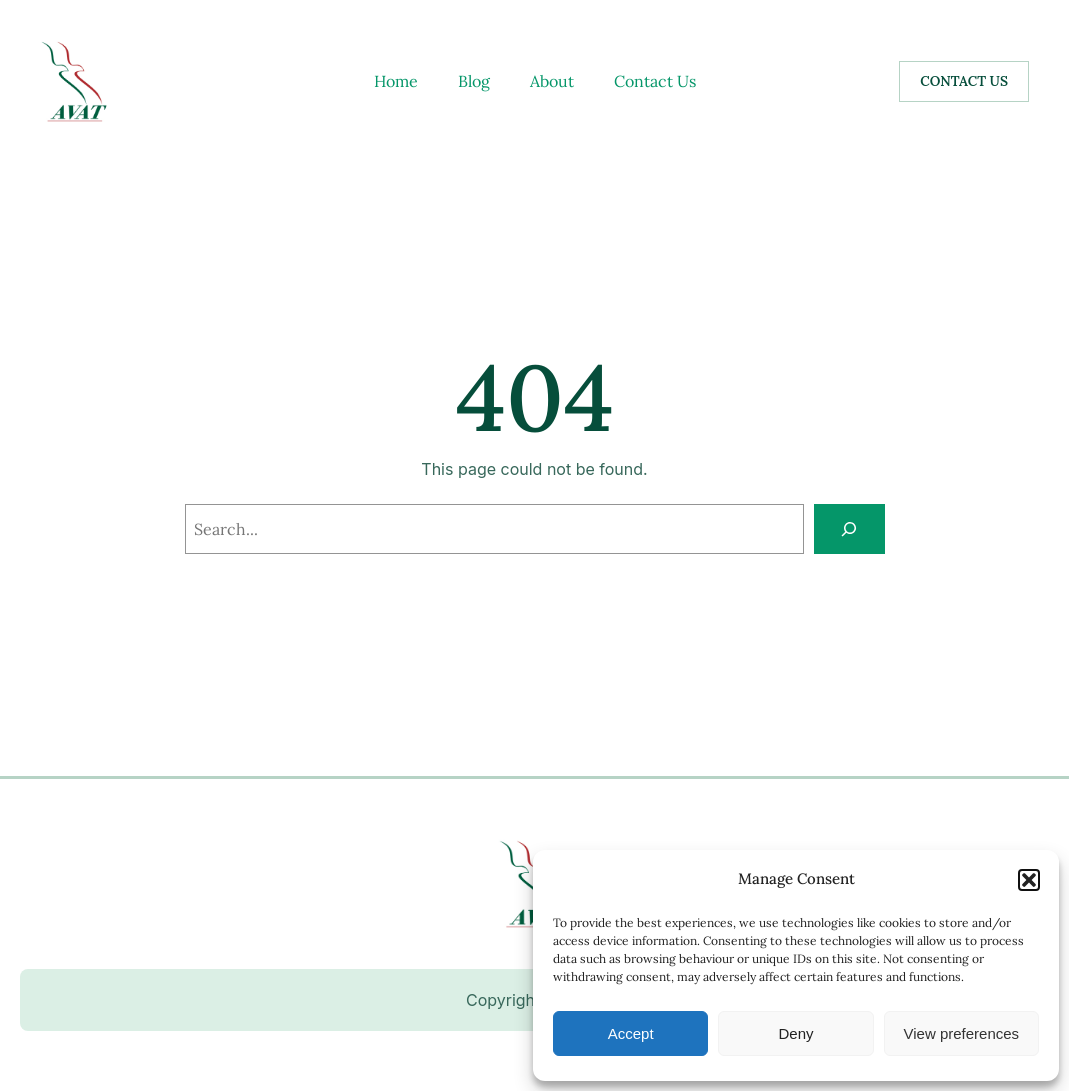 The height and width of the screenshot is (1091, 1069). What do you see at coordinates (1029, 880) in the screenshot?
I see `[button]` at bounding box center [1029, 880].